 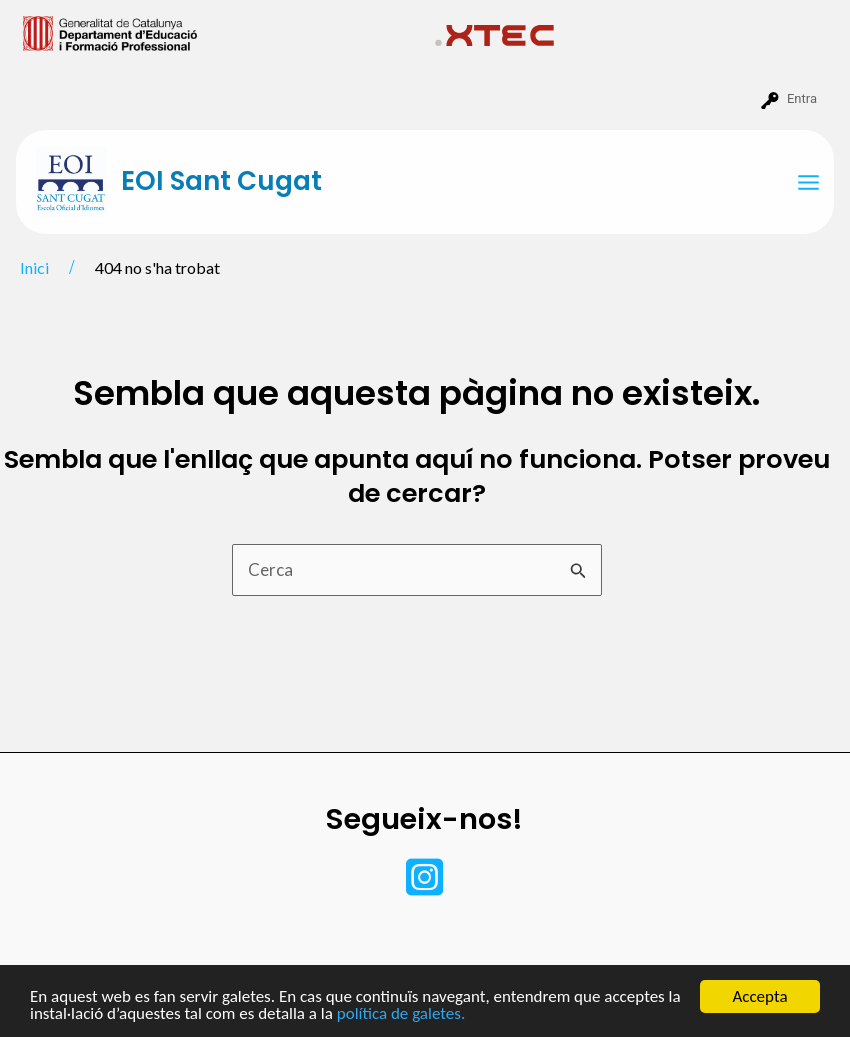 What do you see at coordinates (221, 181) in the screenshot?
I see `EOI Sant Cugat` at bounding box center [221, 181].